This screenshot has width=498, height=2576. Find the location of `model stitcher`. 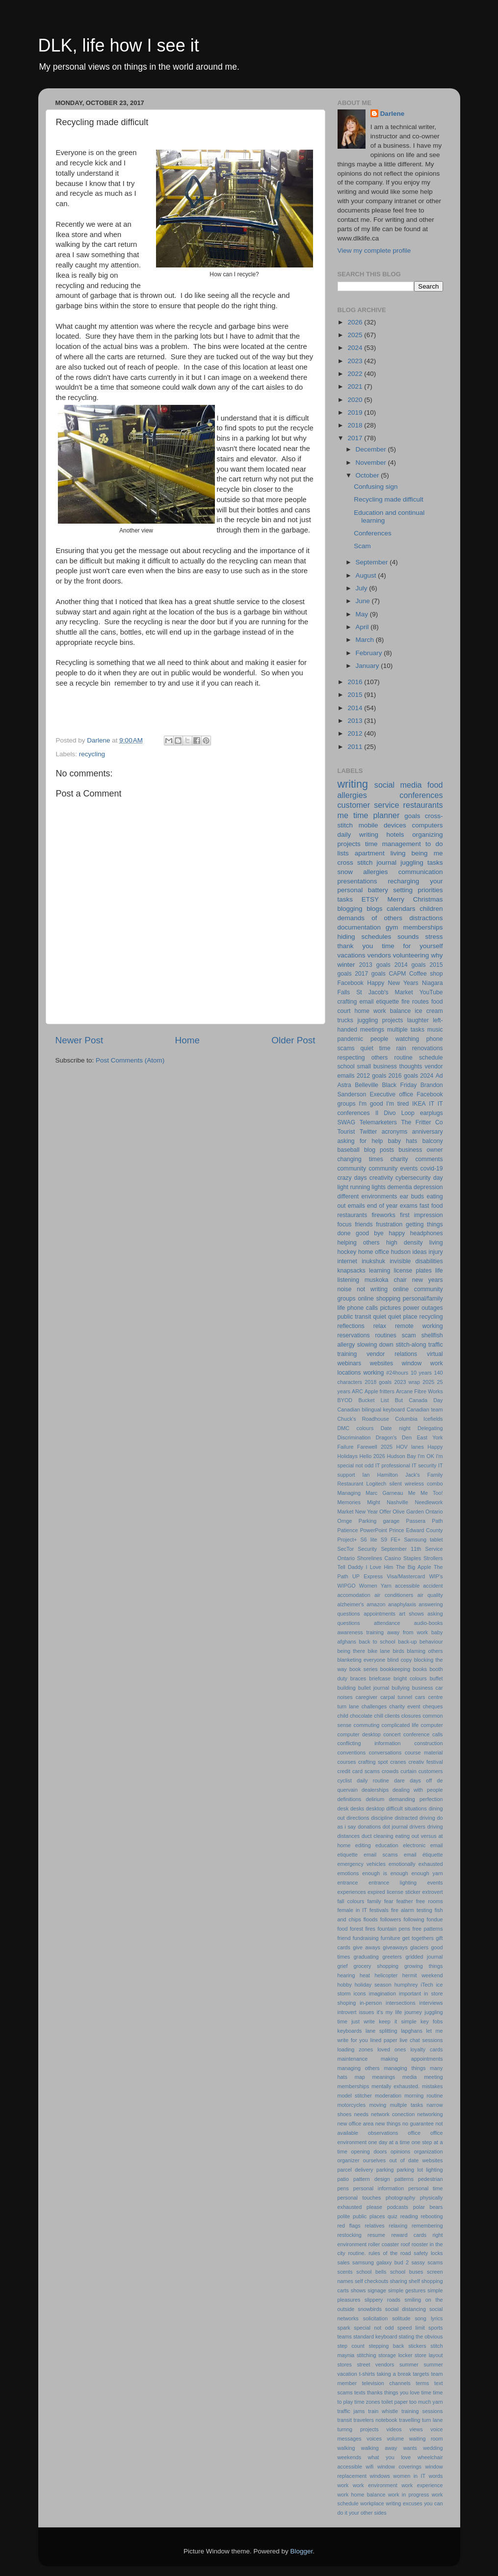

model stitcher is located at coordinates (355, 2095).